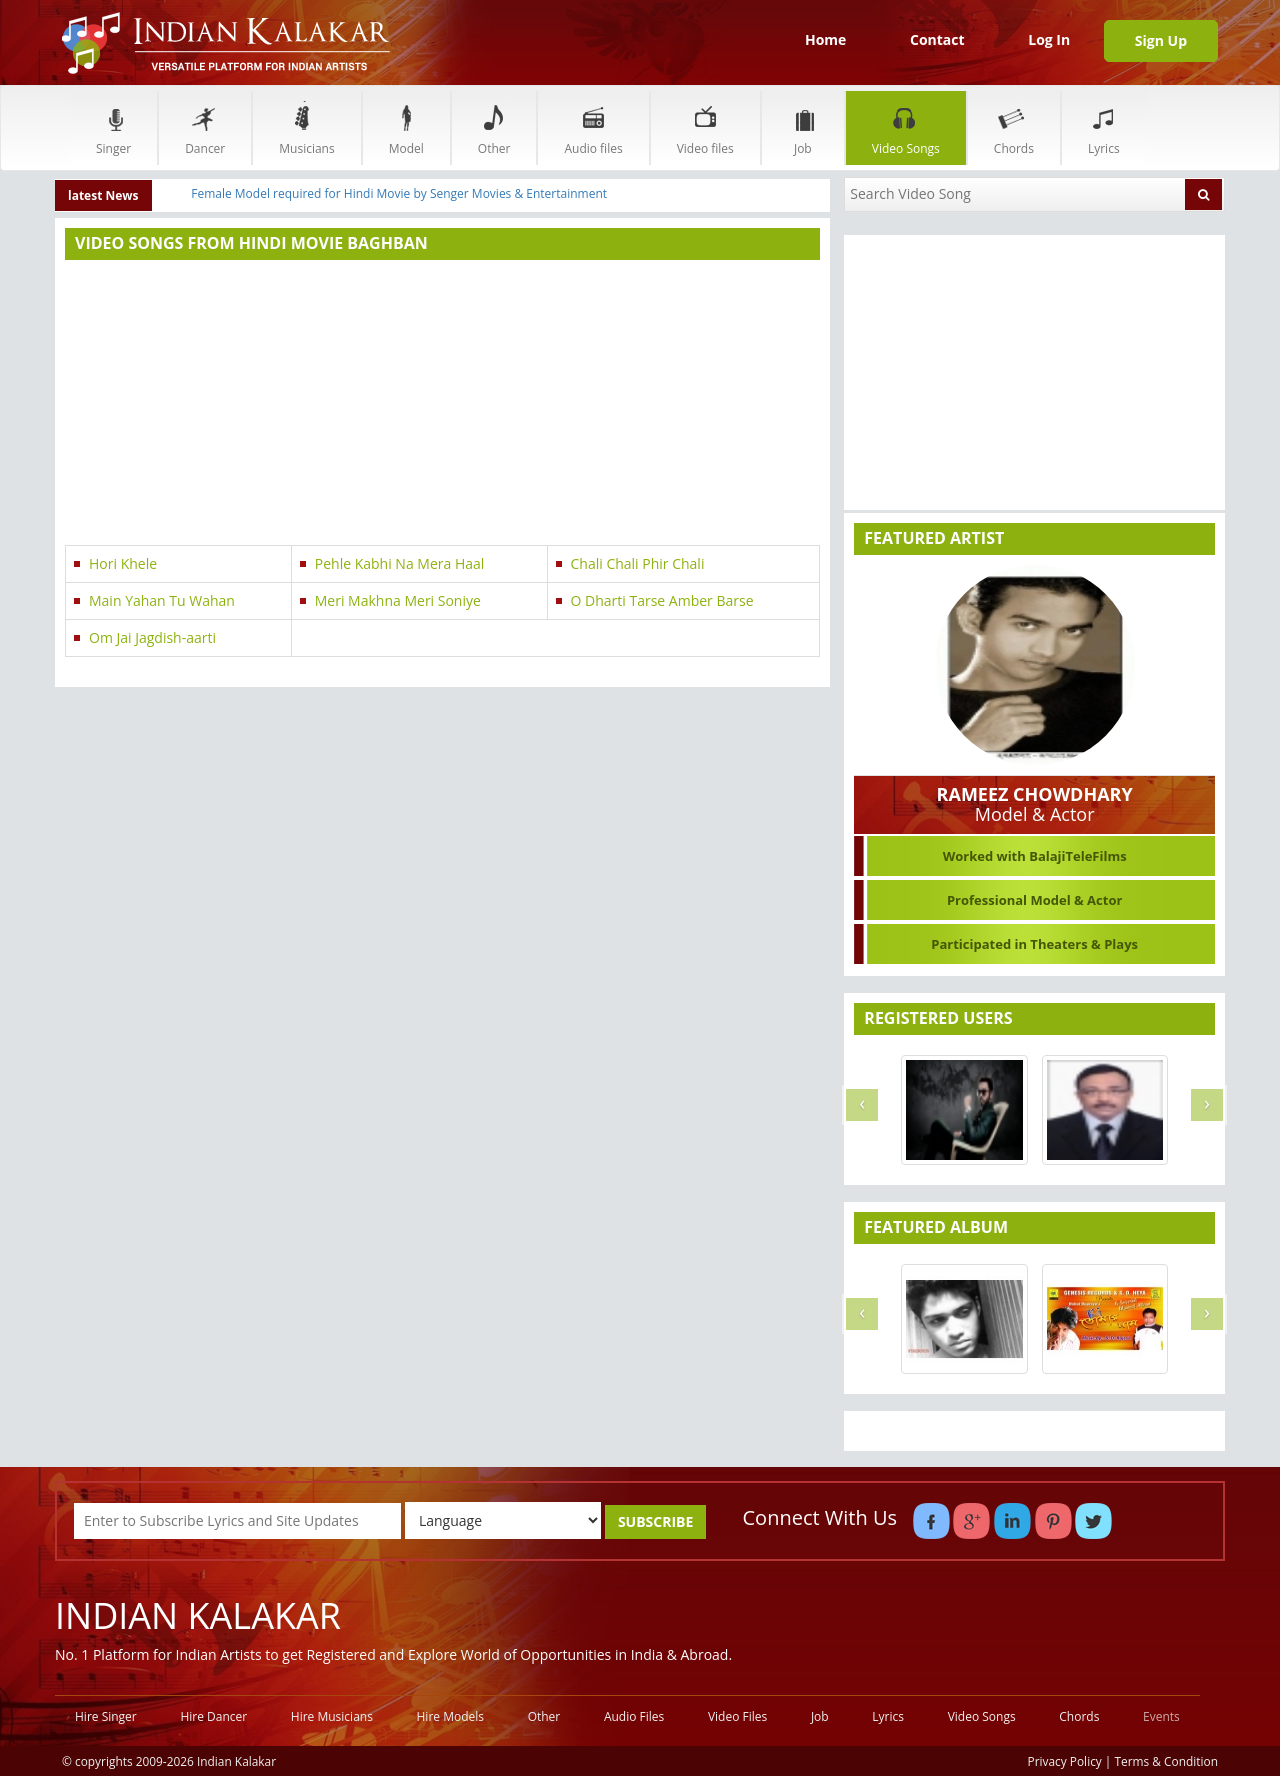 This screenshot has height=1776, width=1280. I want to click on SUBSCRIBE, so click(655, 1521).